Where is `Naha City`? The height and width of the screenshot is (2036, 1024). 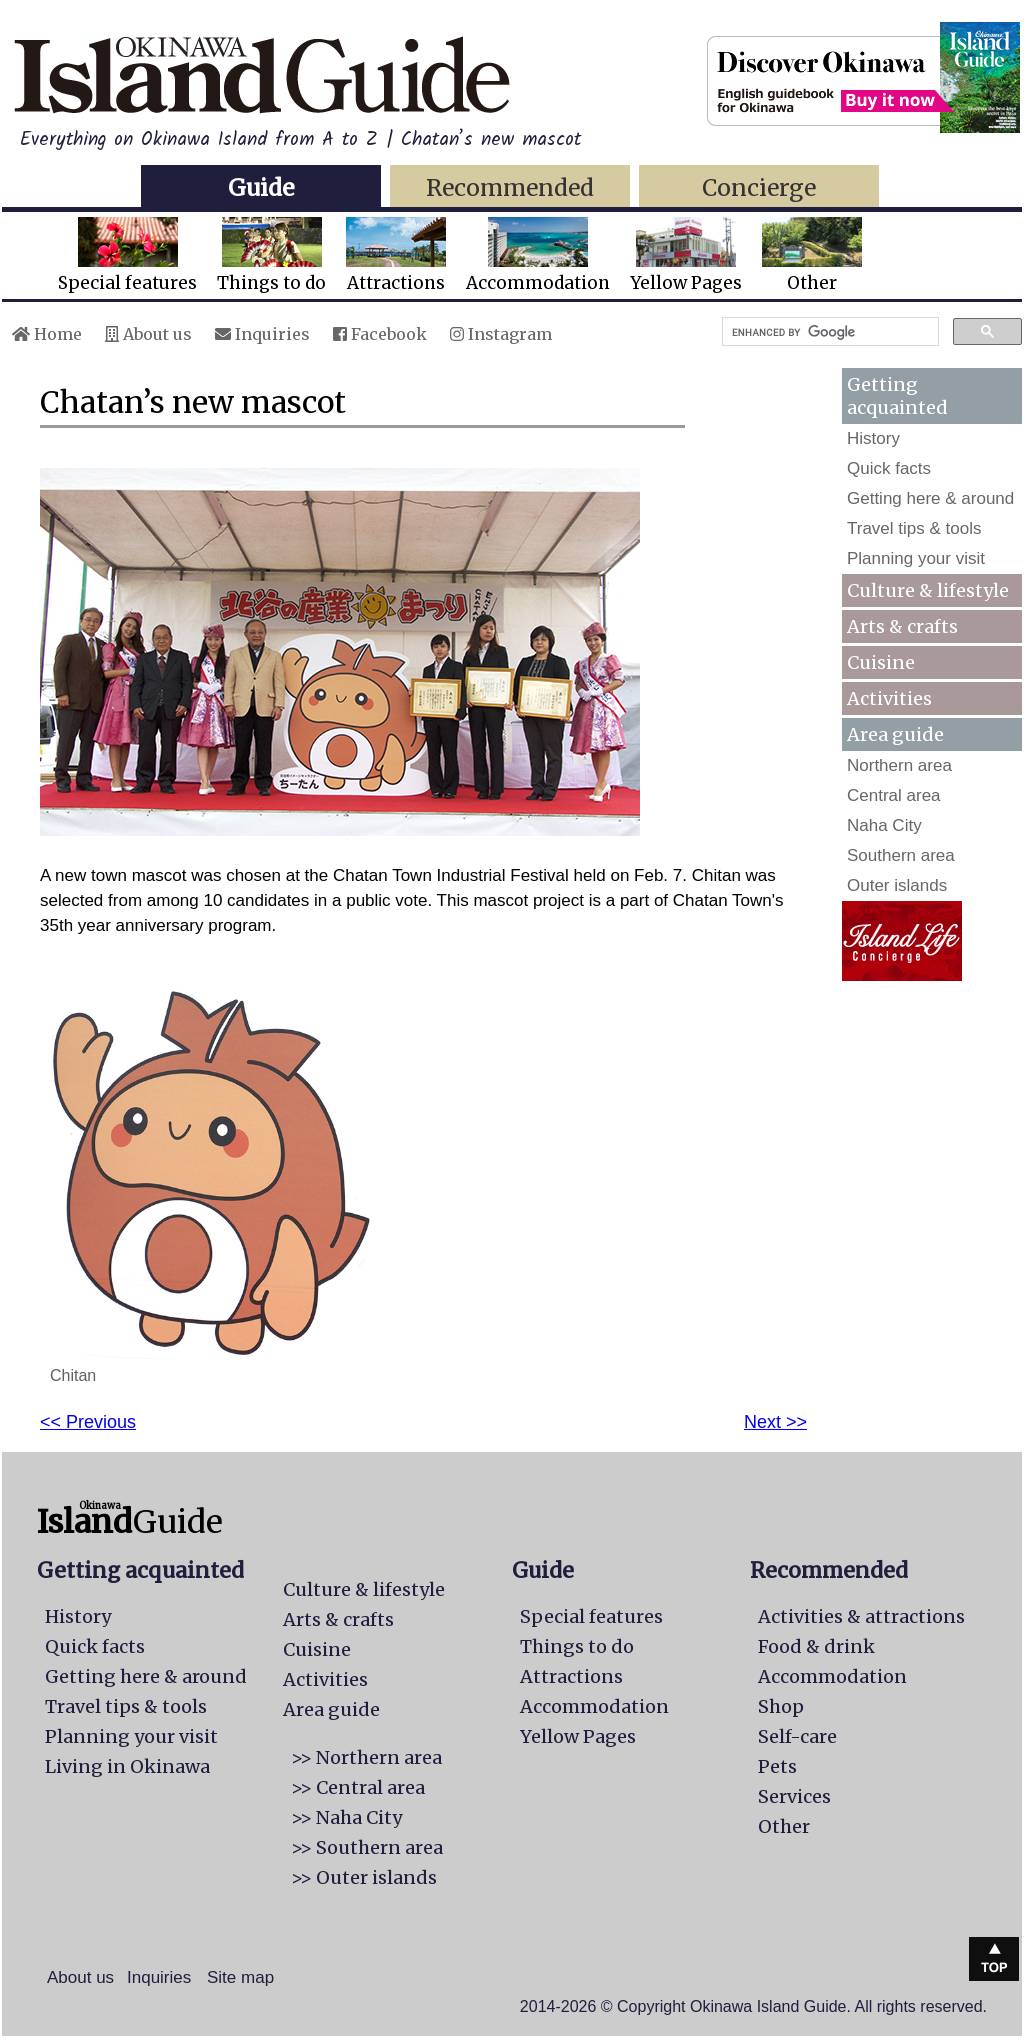 Naha City is located at coordinates (884, 825).